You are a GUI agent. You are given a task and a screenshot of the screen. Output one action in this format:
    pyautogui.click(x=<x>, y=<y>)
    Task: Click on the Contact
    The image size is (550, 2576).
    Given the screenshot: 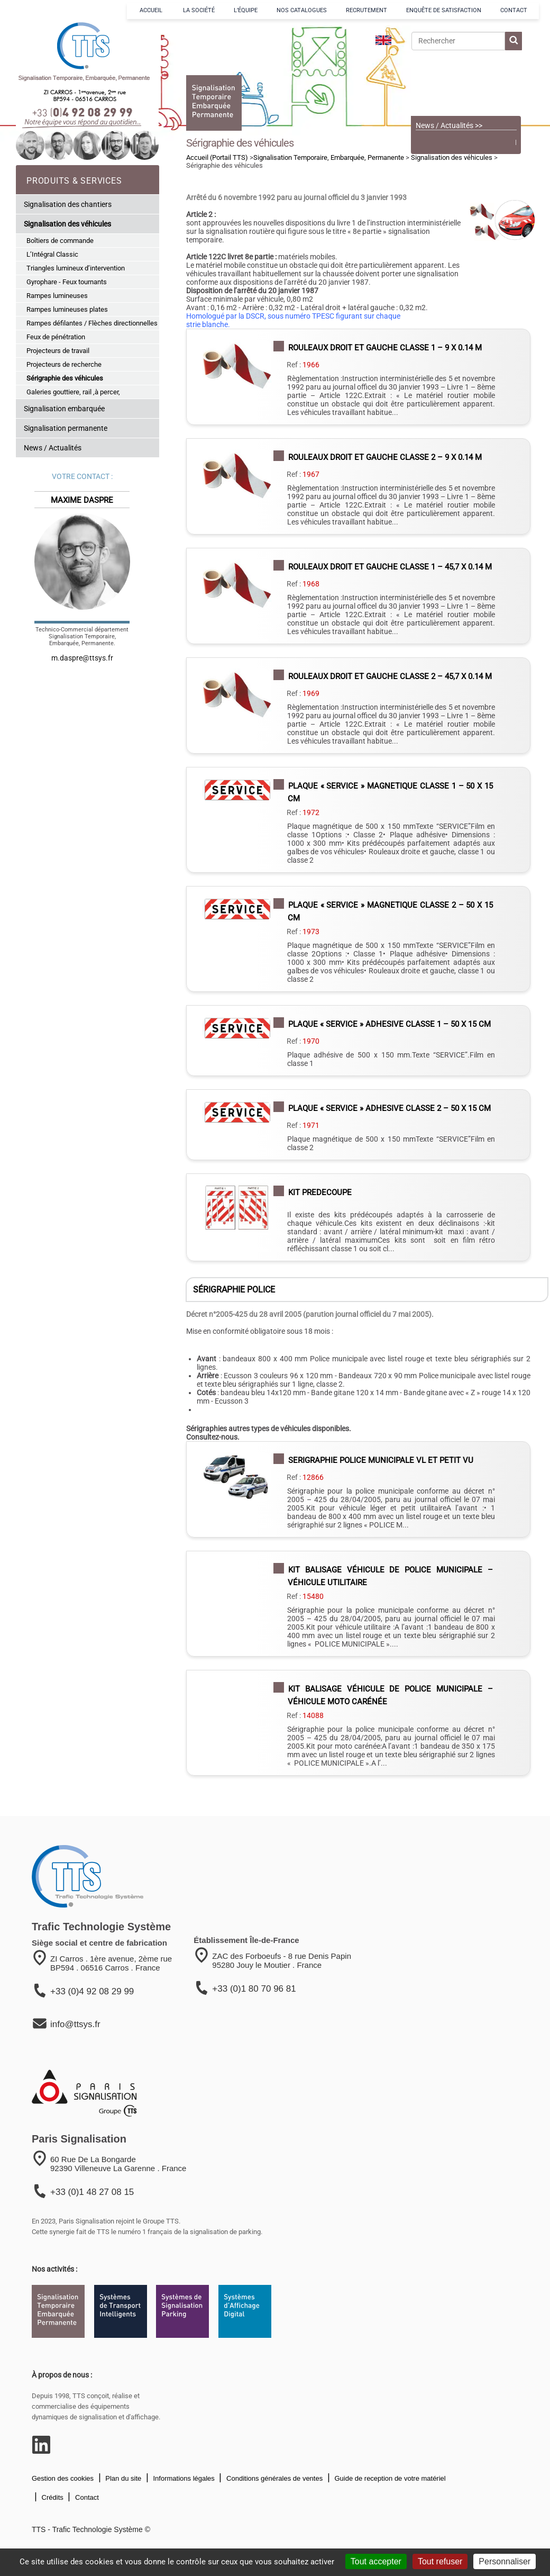 What is the action you would take?
    pyautogui.click(x=85, y=2497)
    